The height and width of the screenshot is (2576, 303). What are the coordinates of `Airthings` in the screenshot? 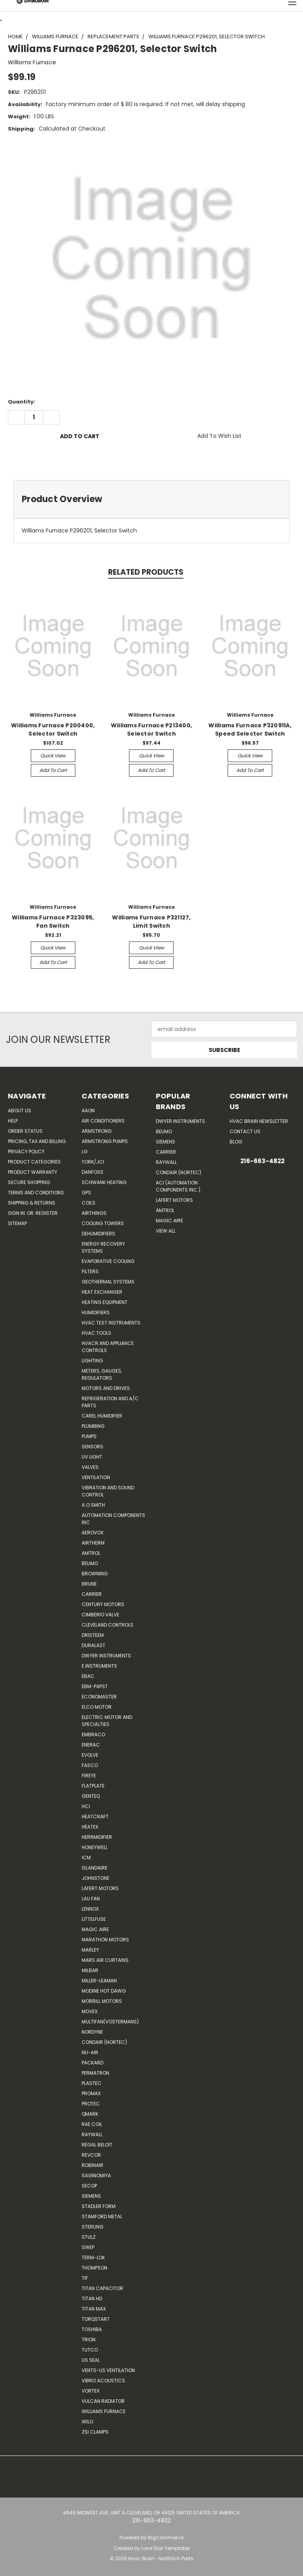 It's located at (94, 1213).